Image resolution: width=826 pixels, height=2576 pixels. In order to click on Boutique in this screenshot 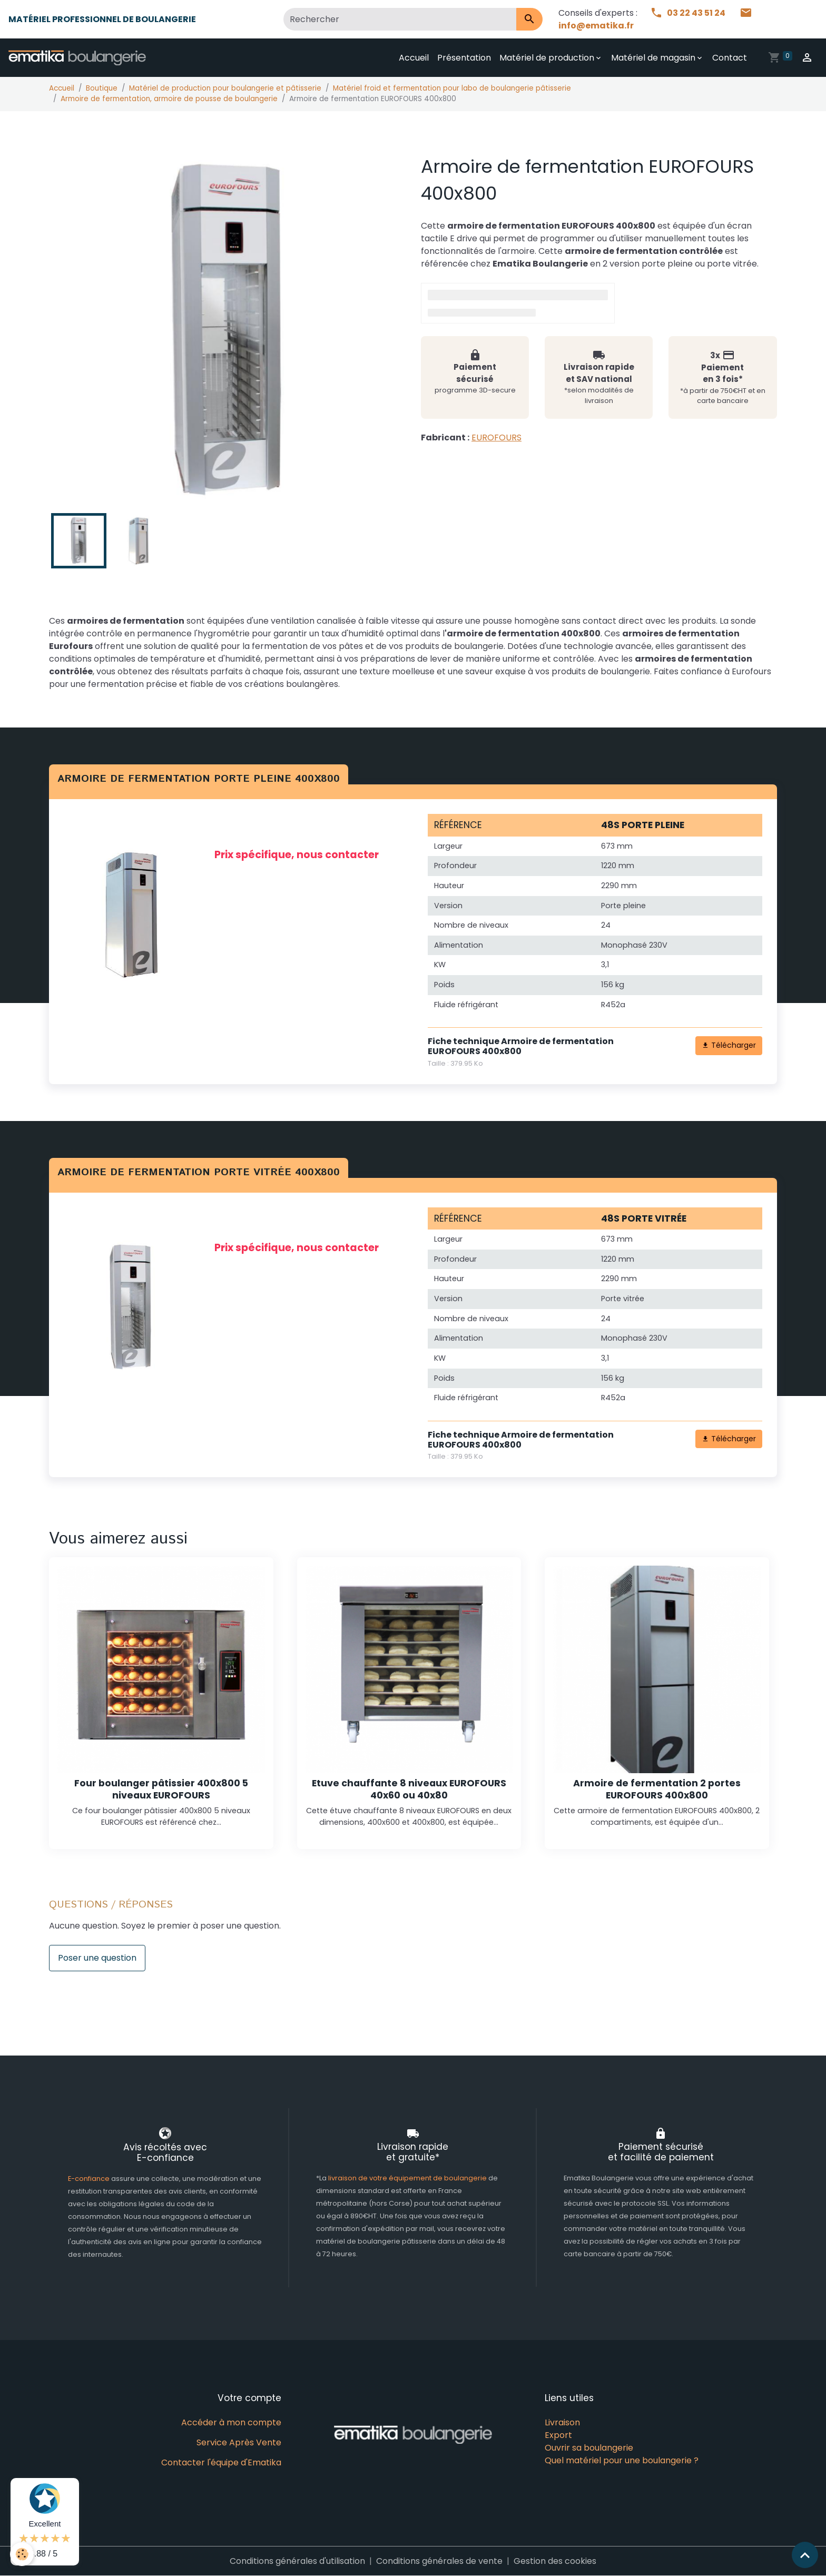, I will do `click(101, 88)`.